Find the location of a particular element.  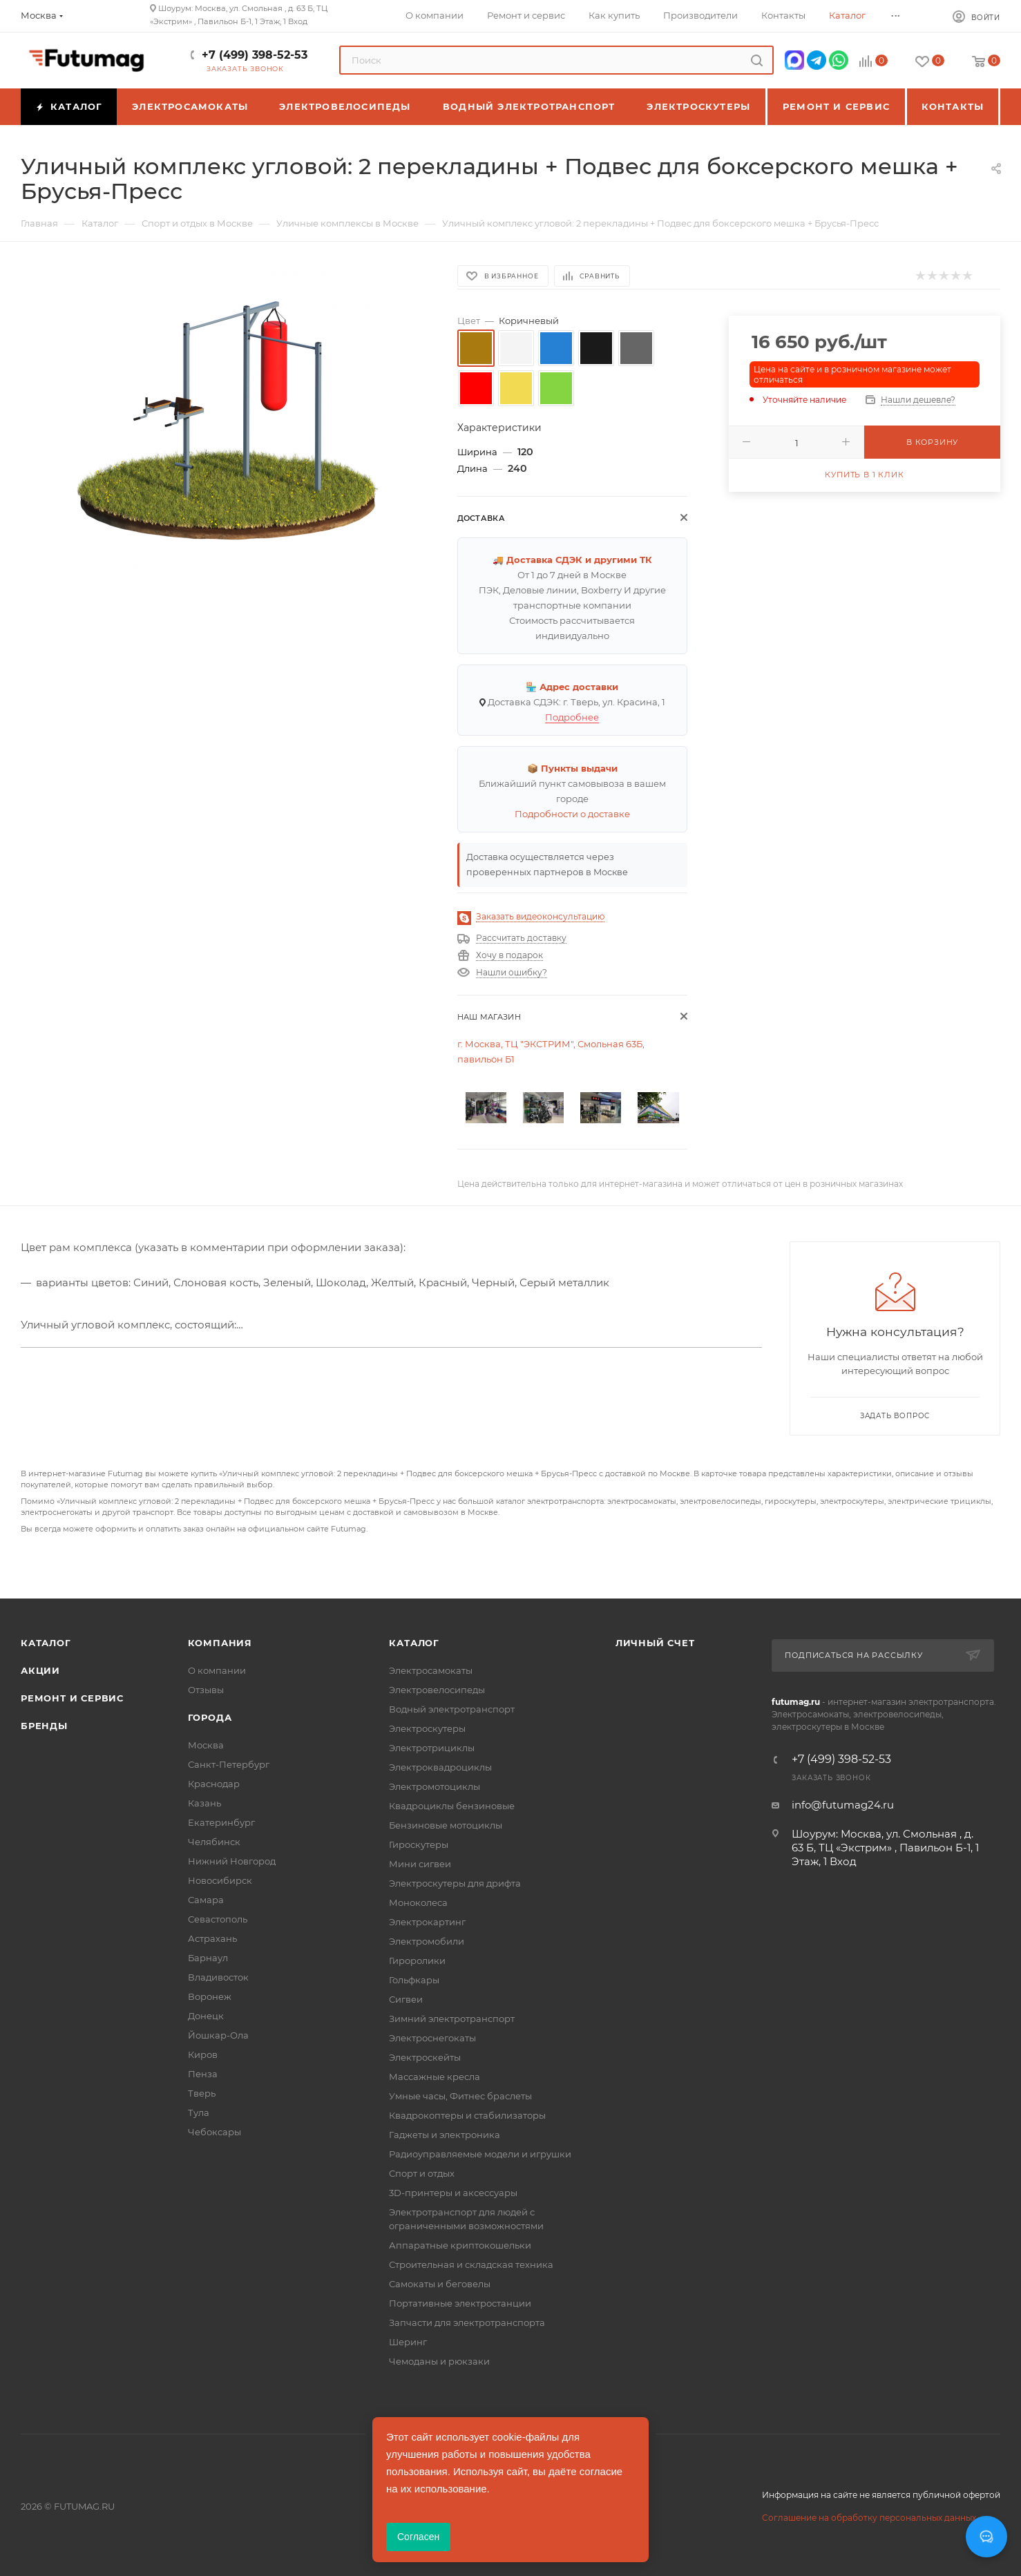

+7 (499) 398-52-53 is located at coordinates (254, 54).